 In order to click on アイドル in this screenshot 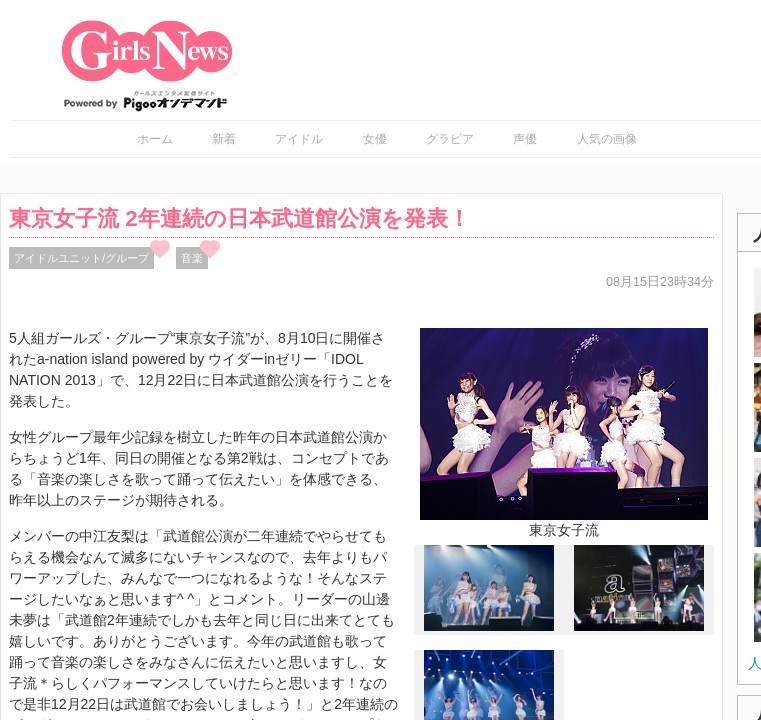, I will do `click(299, 139)`.